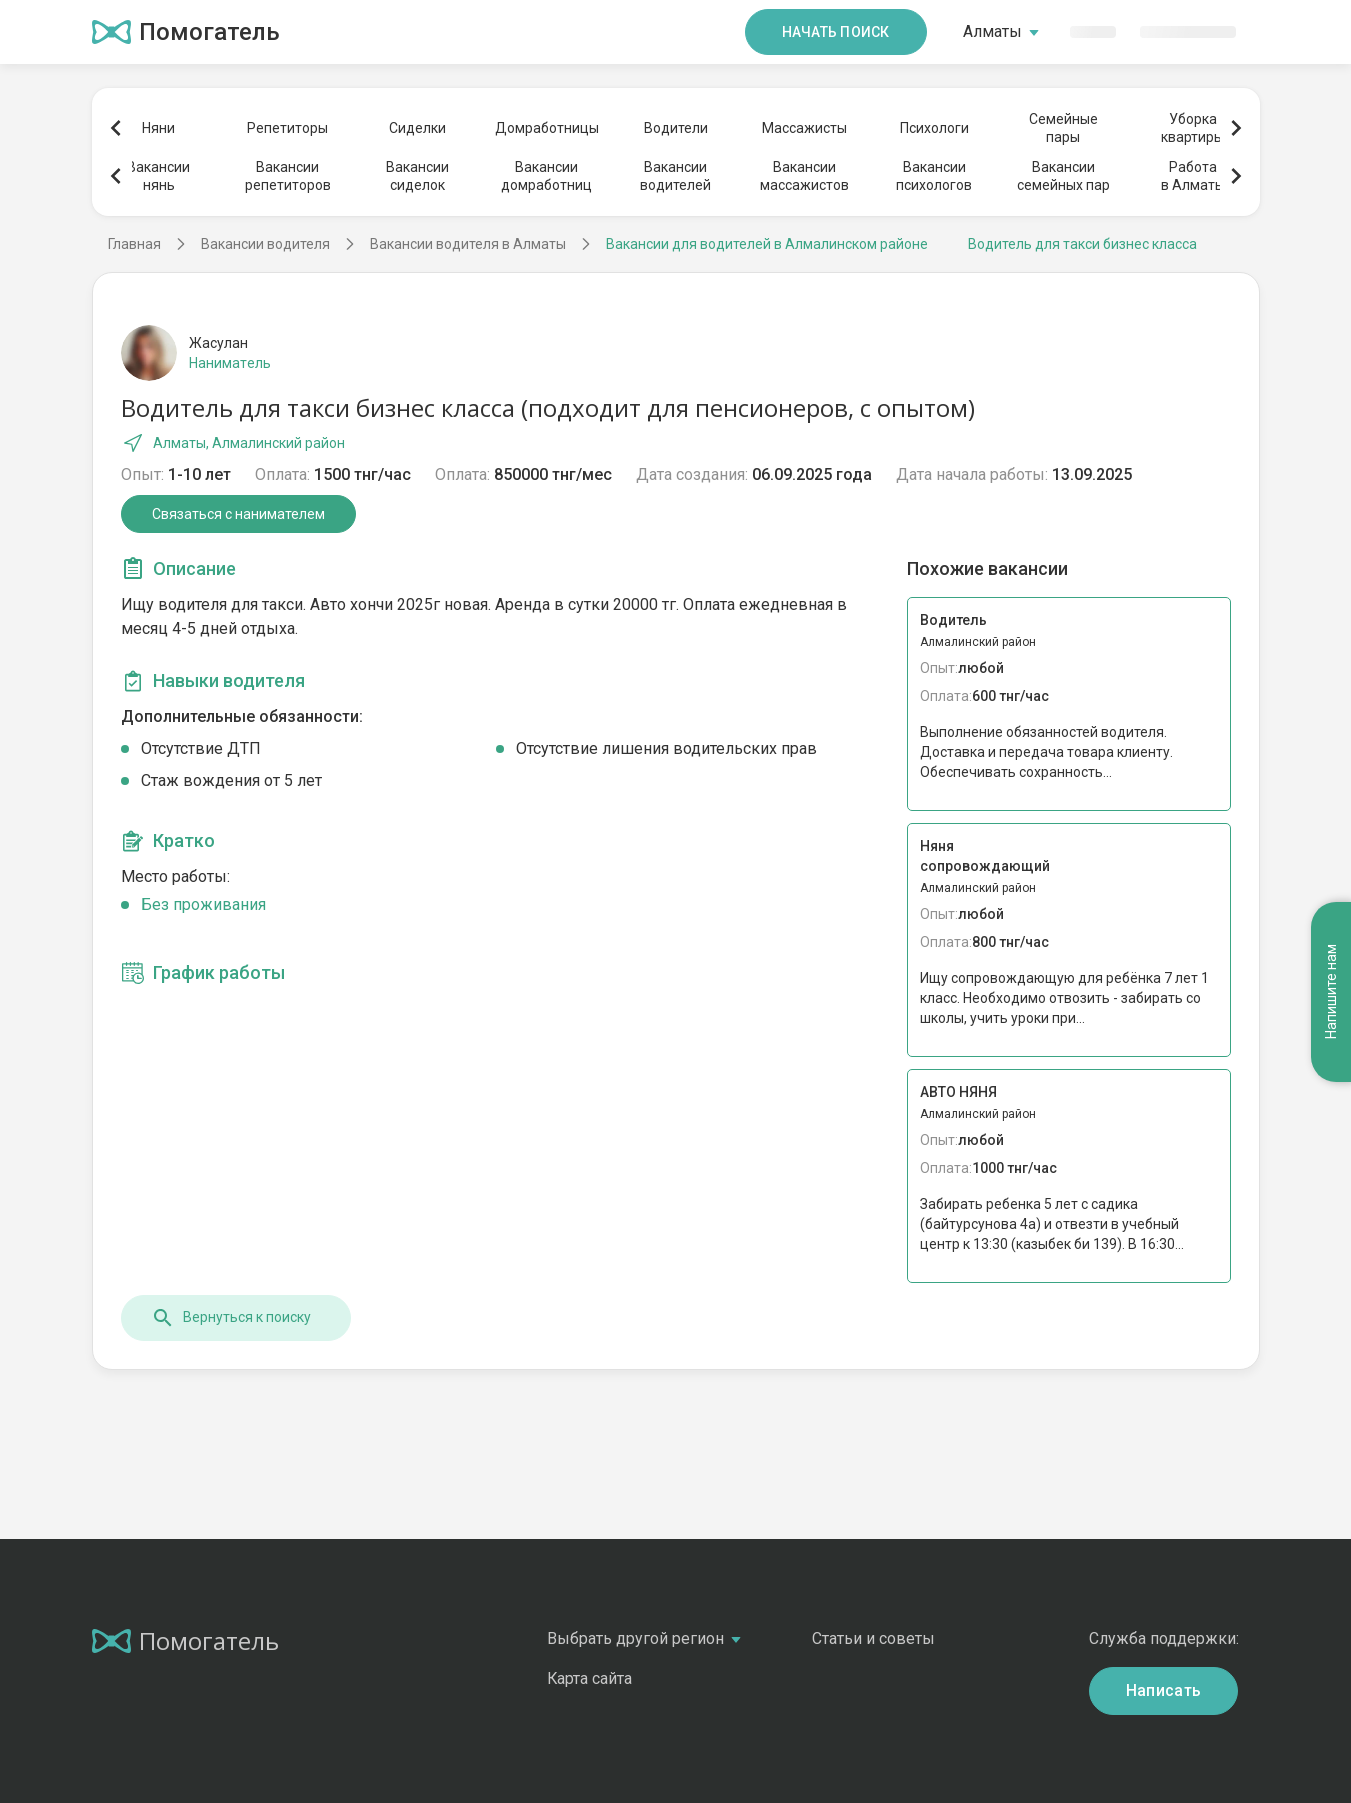 Image resolution: width=1351 pixels, height=1803 pixels. Describe the element at coordinates (676, 128) in the screenshot. I see `Водители` at that location.